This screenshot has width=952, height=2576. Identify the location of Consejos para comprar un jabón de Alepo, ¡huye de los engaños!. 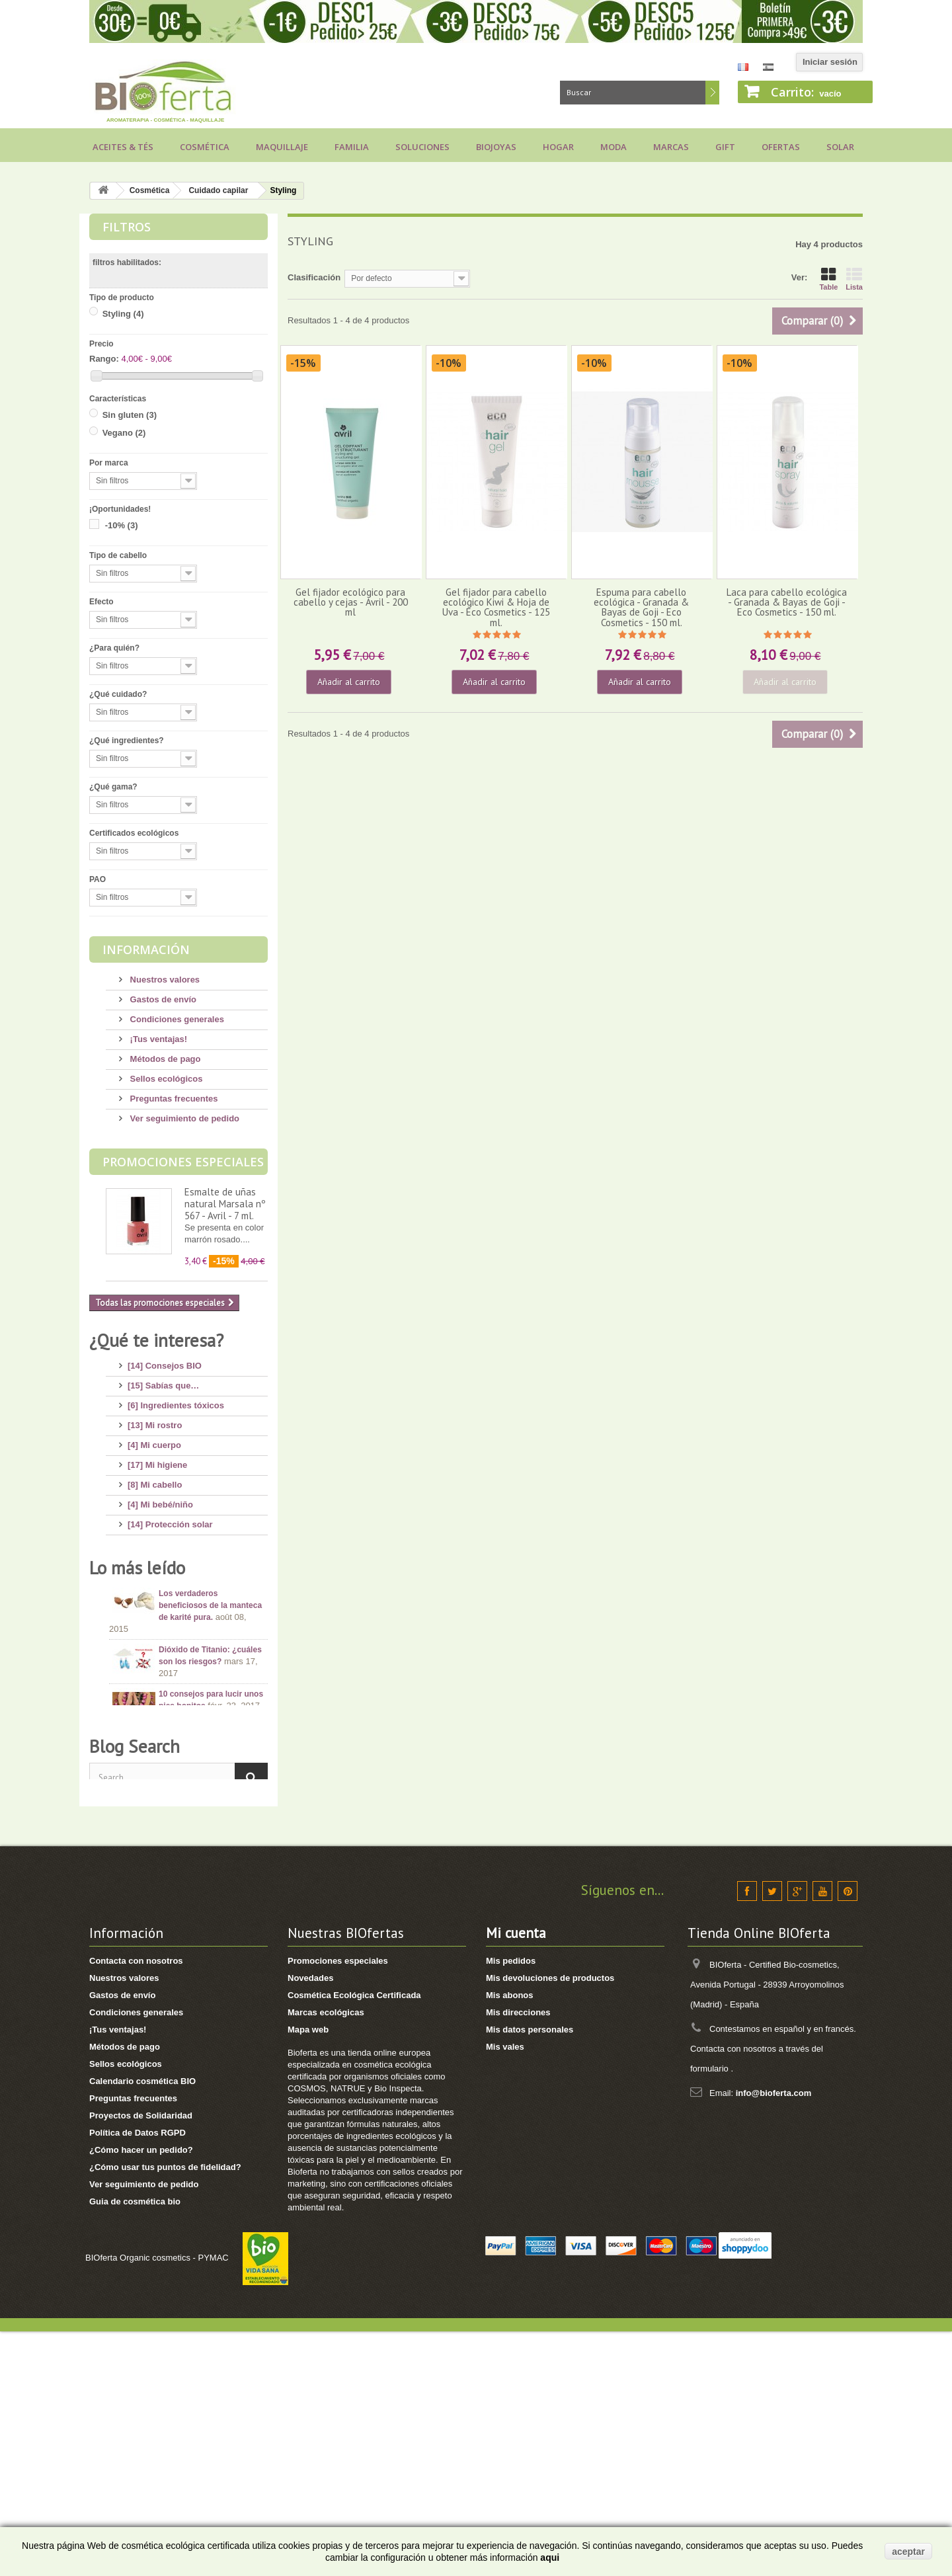
(212, 1877).